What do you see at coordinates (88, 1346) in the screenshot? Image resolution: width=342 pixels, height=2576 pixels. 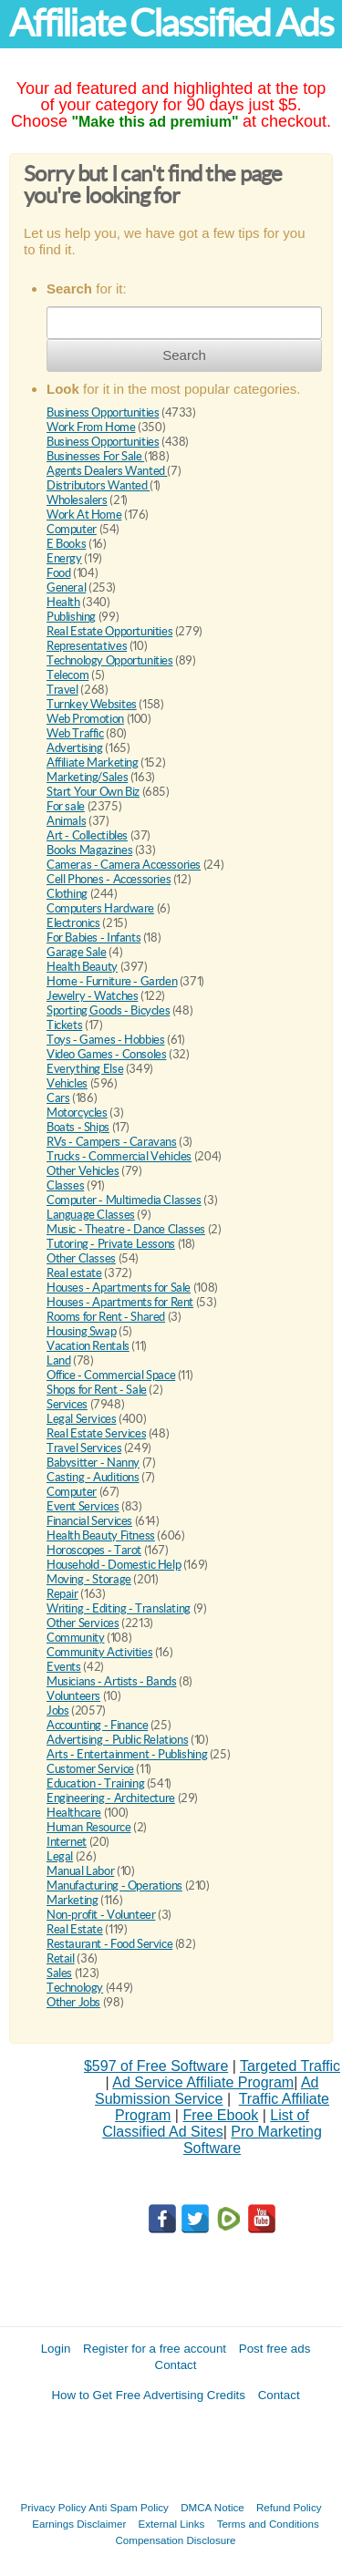 I see `Vacation Rentals` at bounding box center [88, 1346].